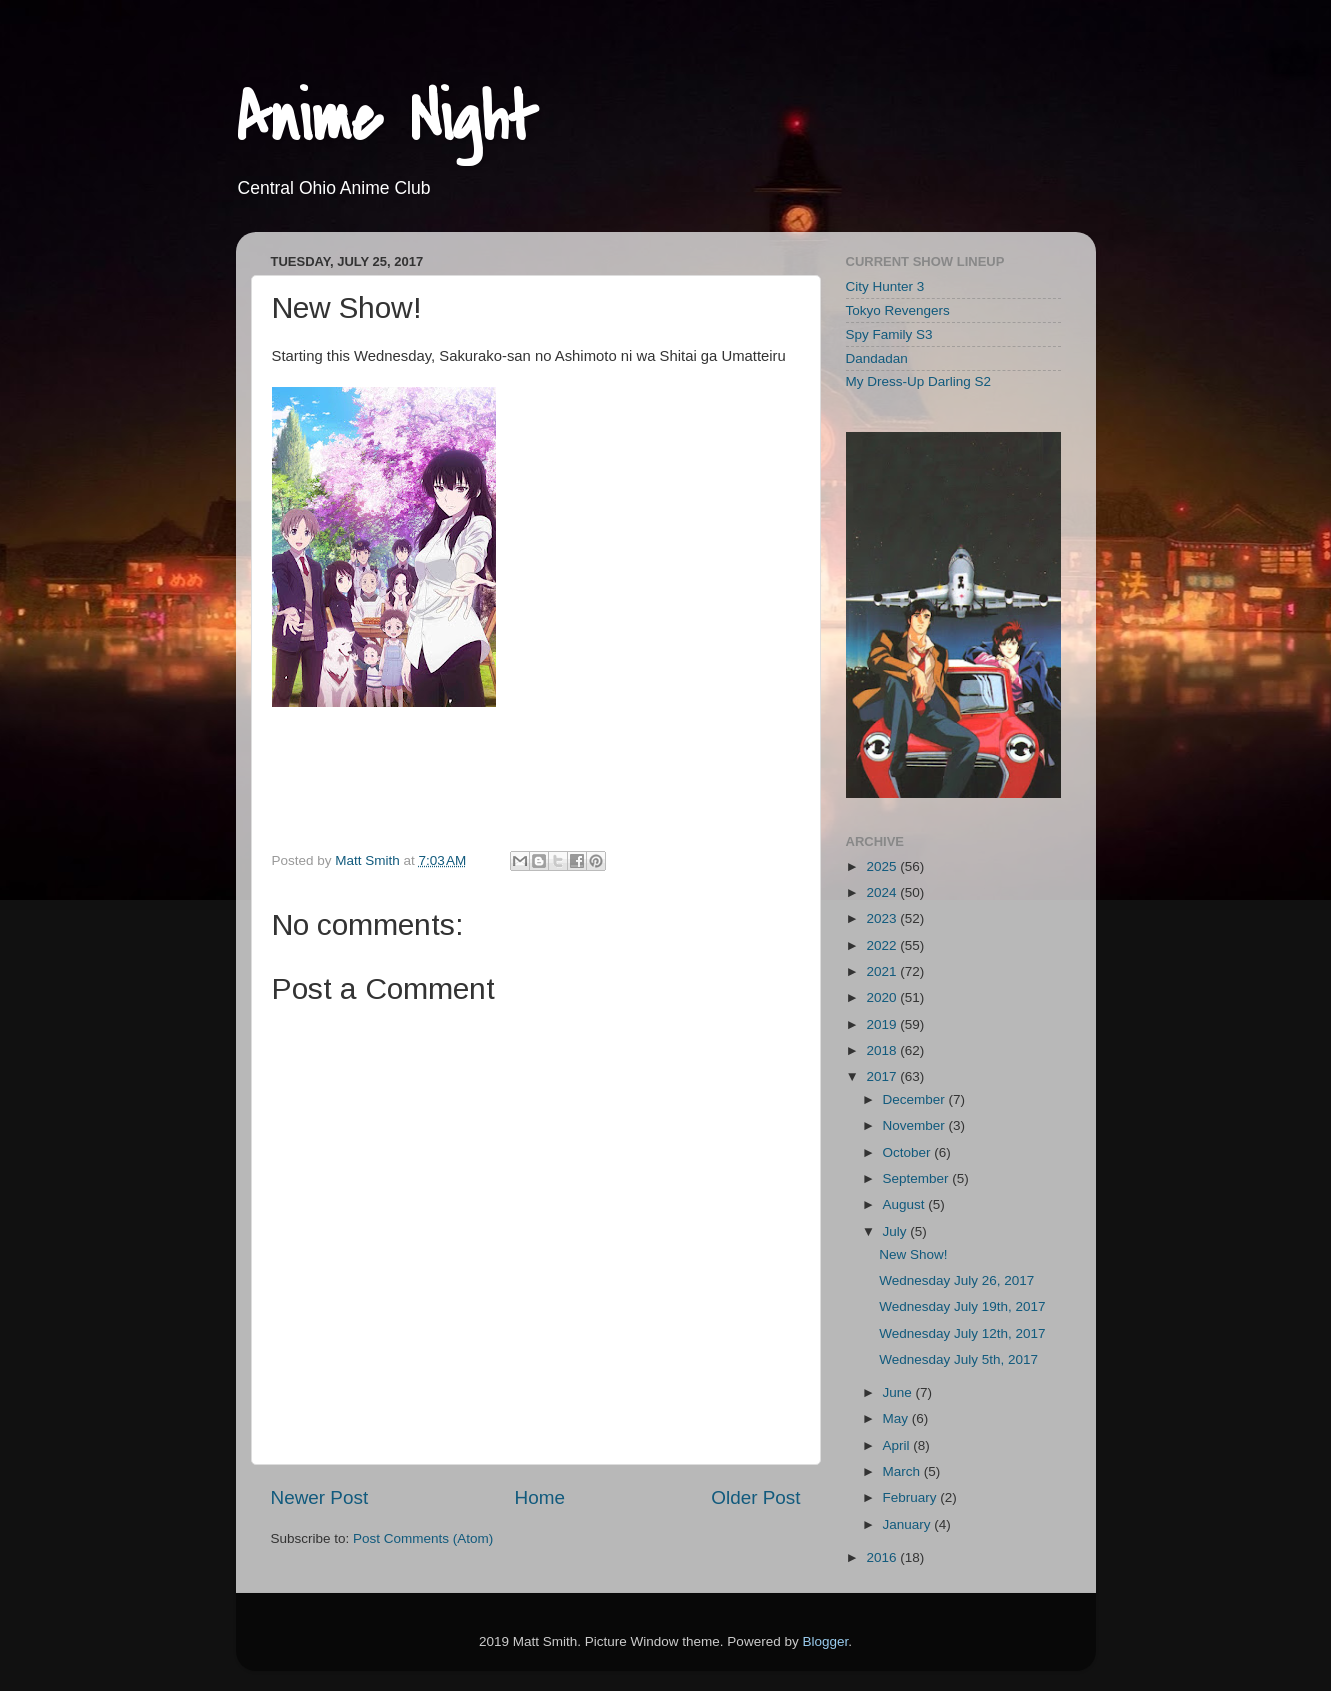 This screenshot has width=1331, height=1691. I want to click on Blogger, so click(825, 1641).